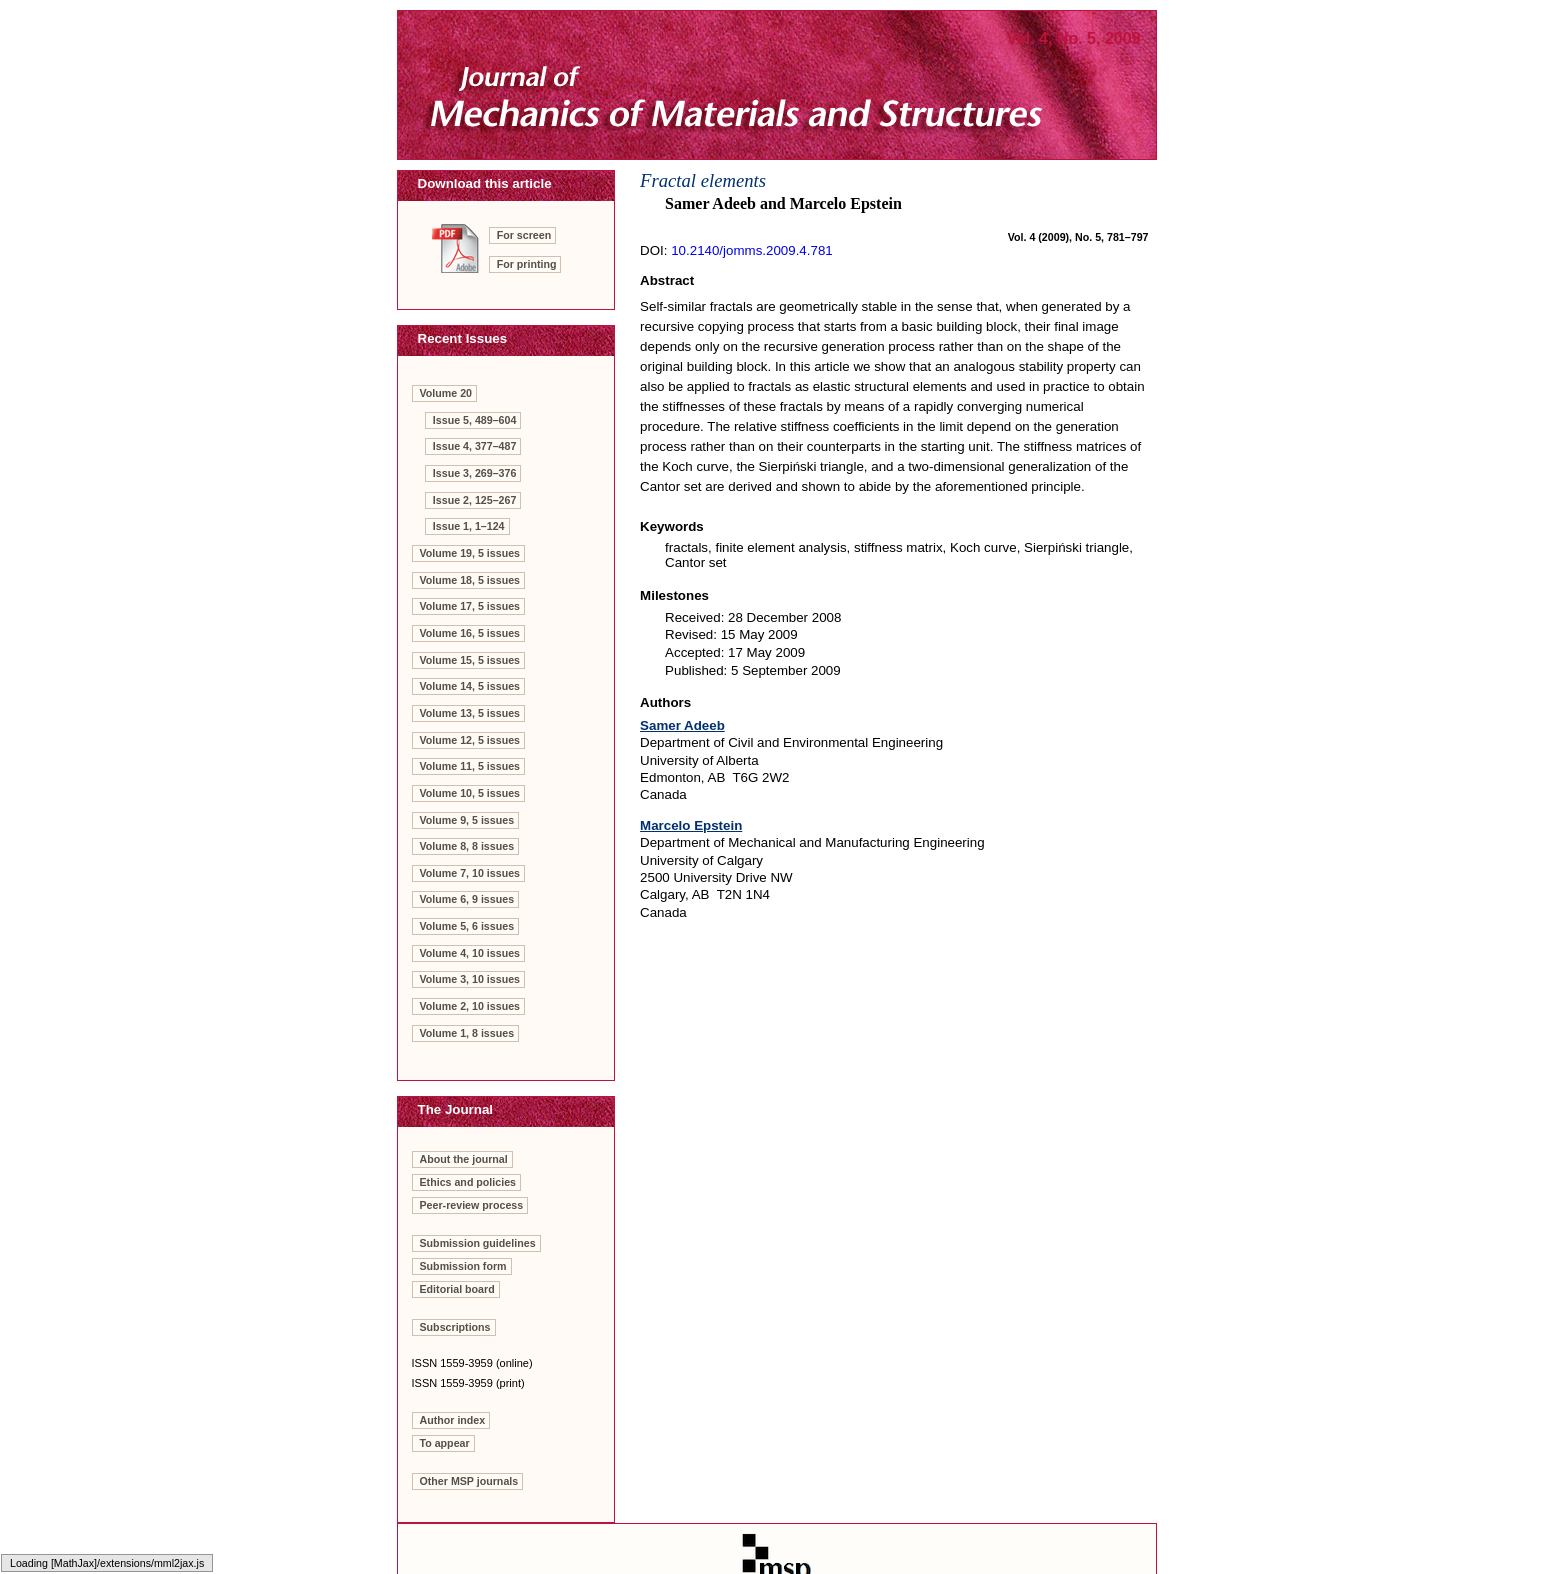 Image resolution: width=1553 pixels, height=1574 pixels. Describe the element at coordinates (467, 846) in the screenshot. I see `Volume 8, 8 issues` at that location.